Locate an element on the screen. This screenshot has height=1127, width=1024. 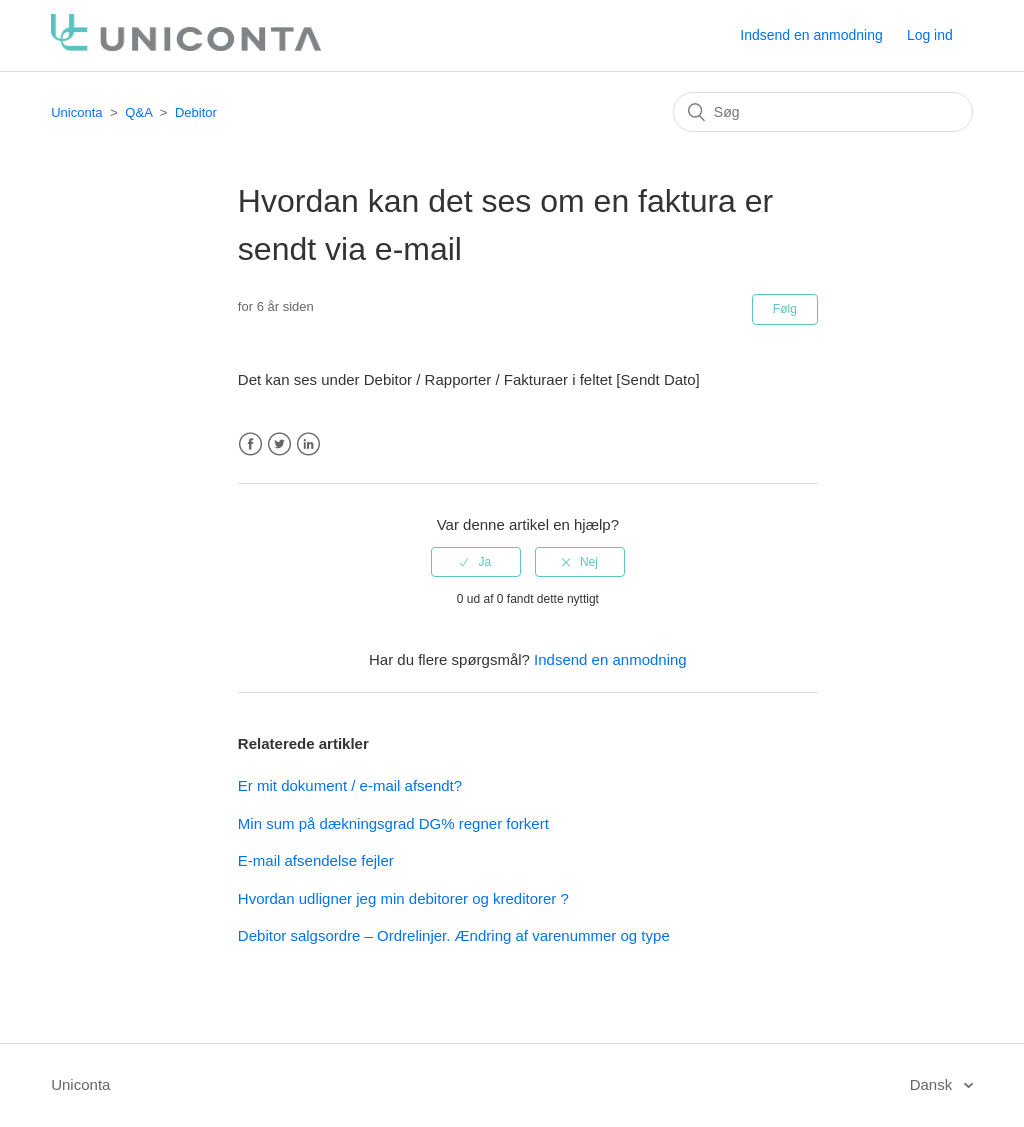
Indsend en anmodning is located at coordinates (811, 35).